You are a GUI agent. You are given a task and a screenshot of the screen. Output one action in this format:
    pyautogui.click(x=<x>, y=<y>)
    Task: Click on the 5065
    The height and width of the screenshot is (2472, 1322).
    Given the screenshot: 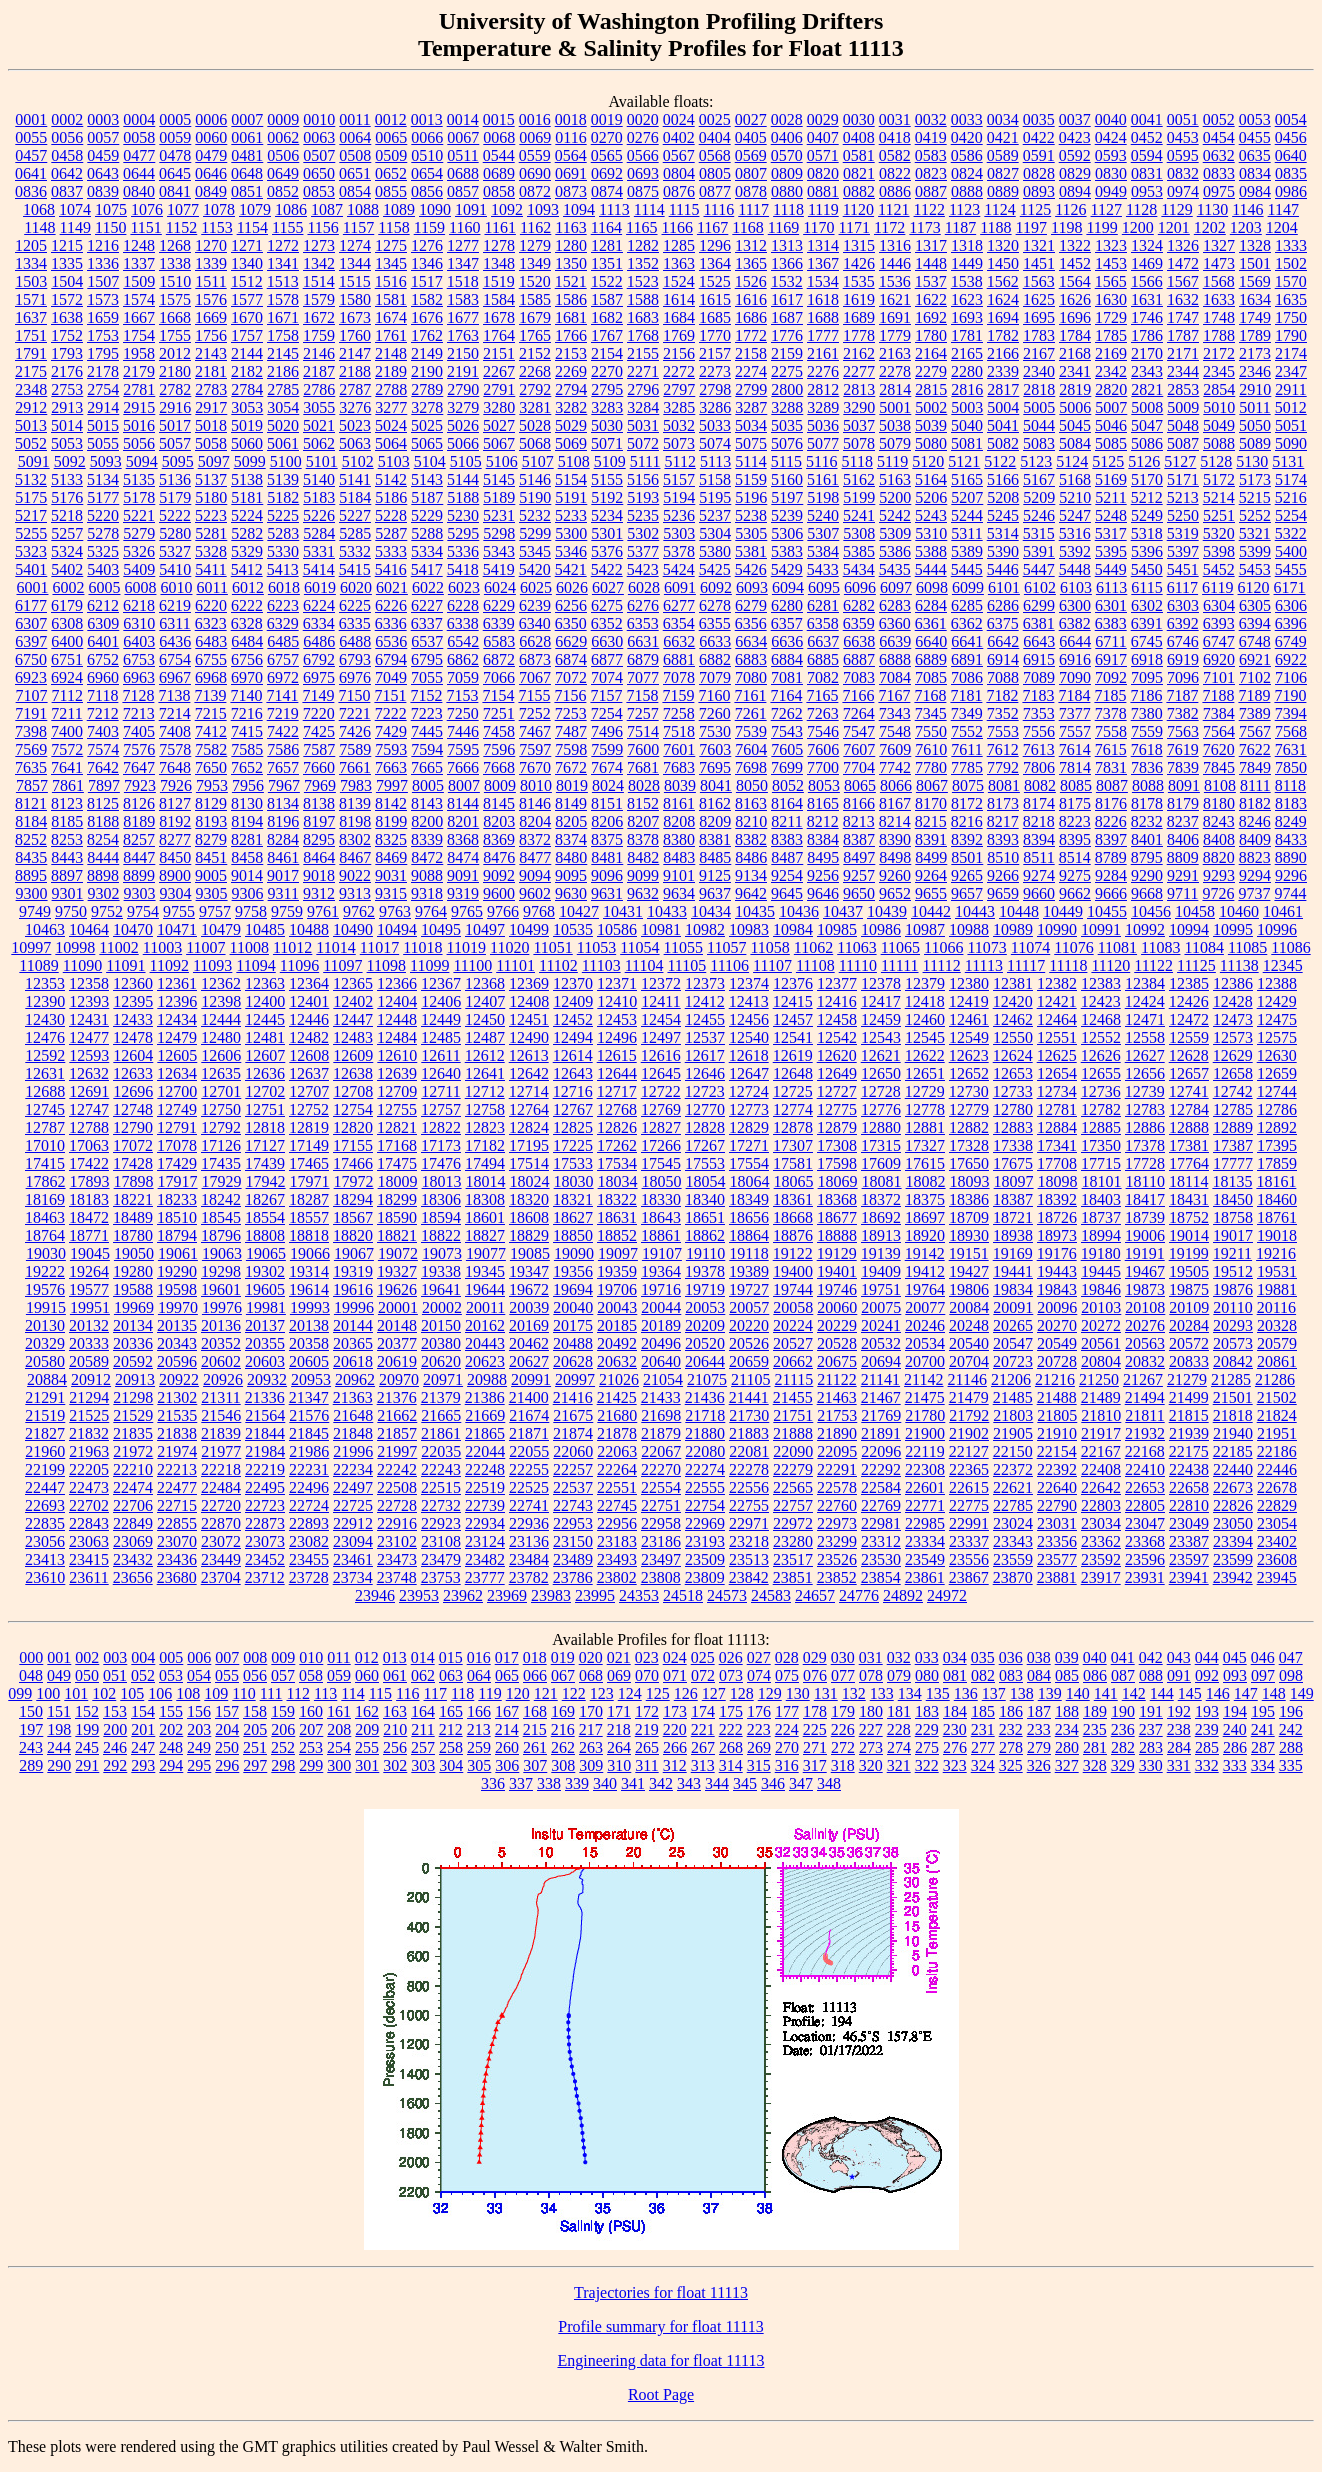 What is the action you would take?
    pyautogui.click(x=427, y=443)
    